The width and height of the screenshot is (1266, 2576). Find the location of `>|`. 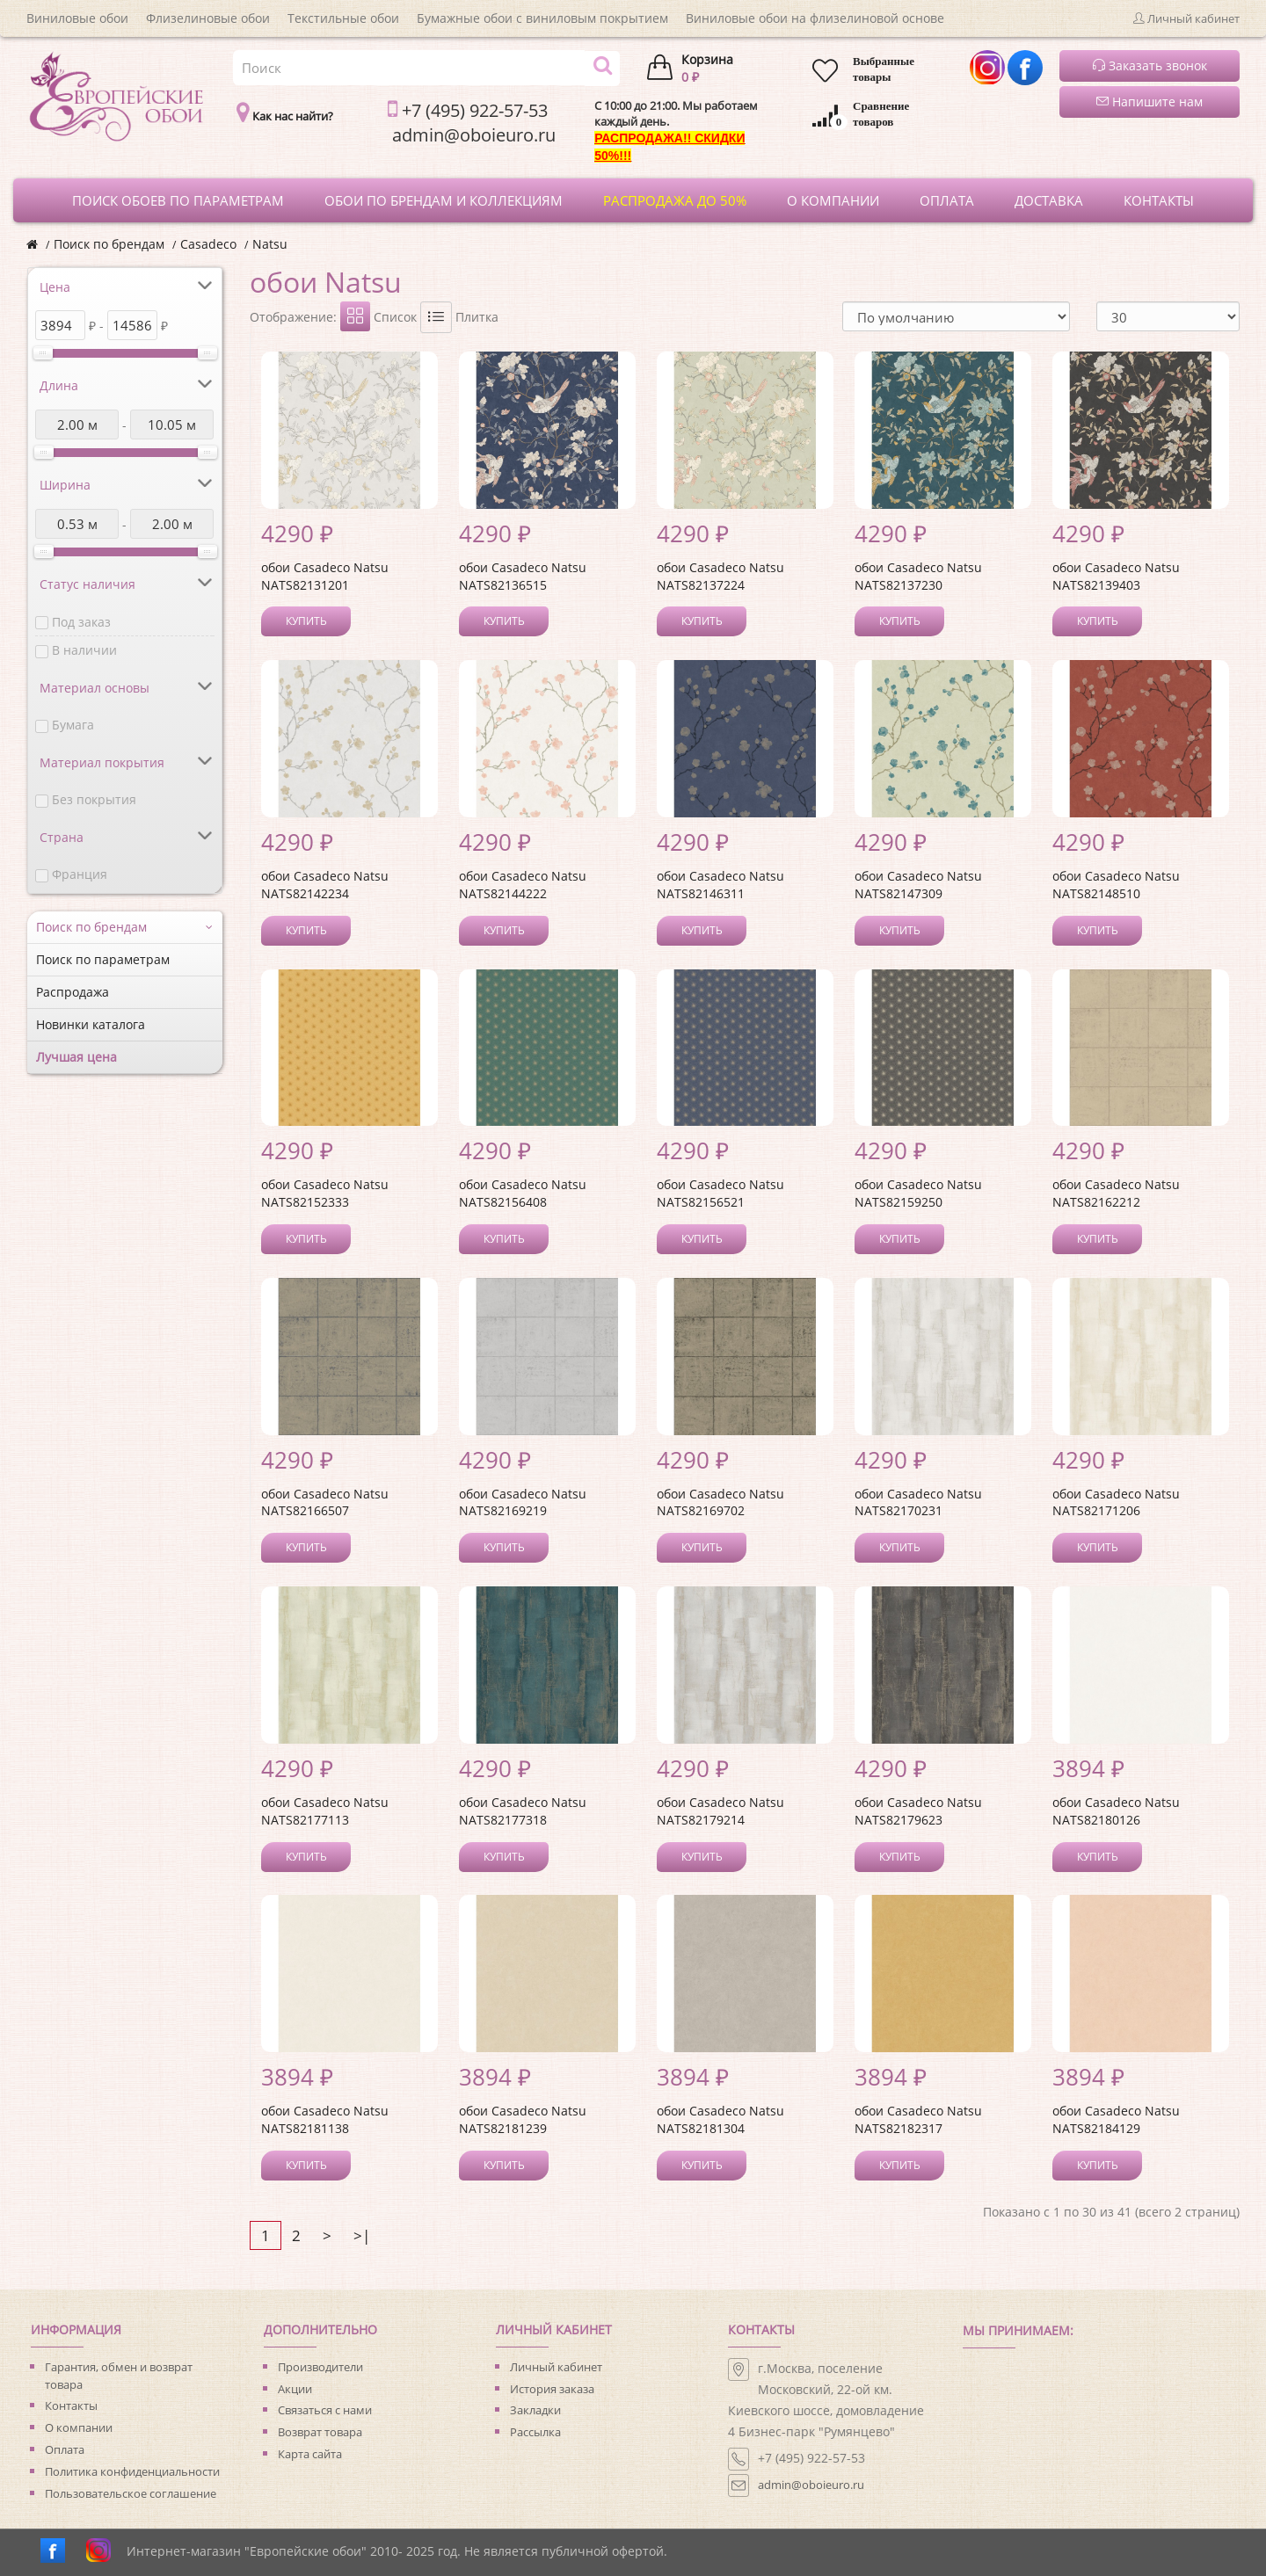

>| is located at coordinates (361, 2235).